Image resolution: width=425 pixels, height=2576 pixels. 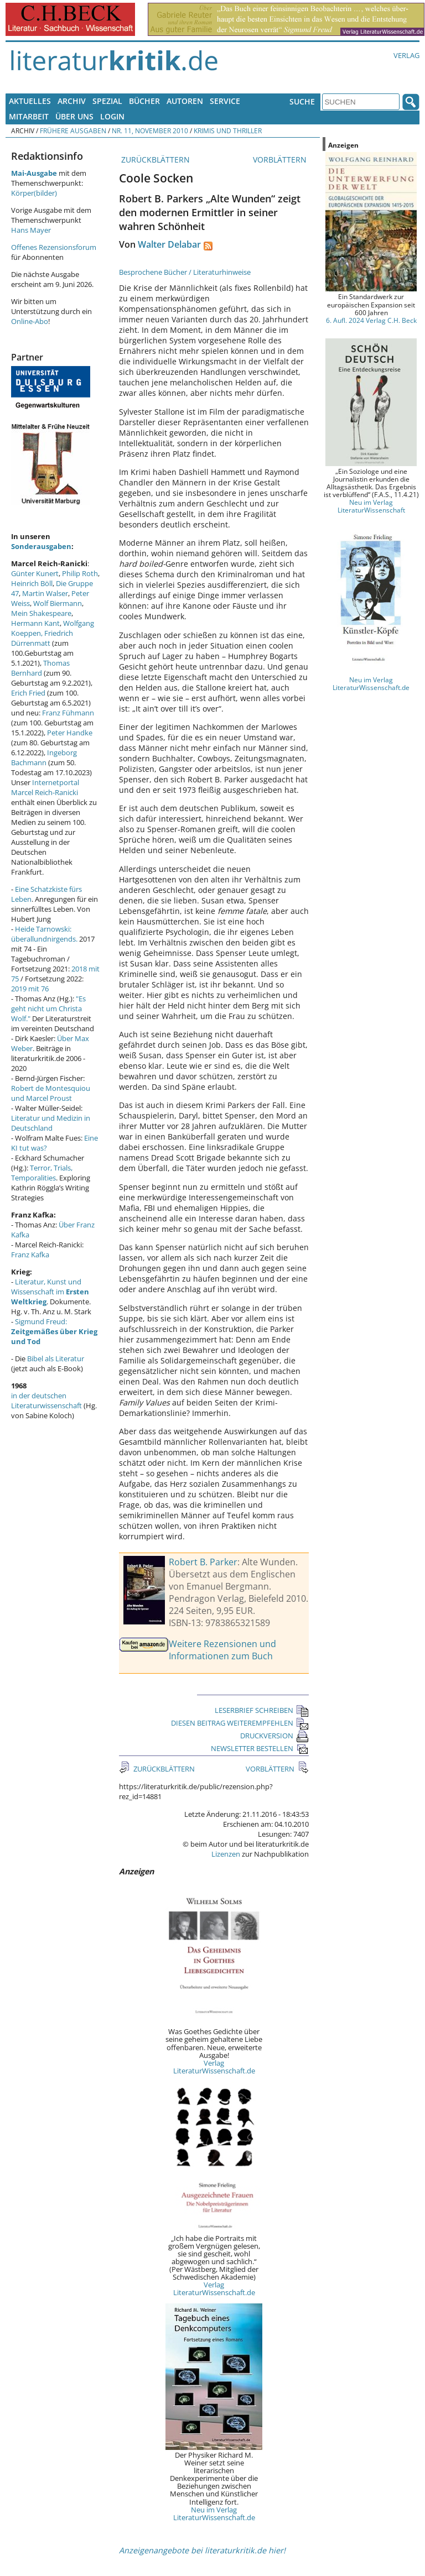 I want to click on Peter Handke, so click(x=69, y=733).